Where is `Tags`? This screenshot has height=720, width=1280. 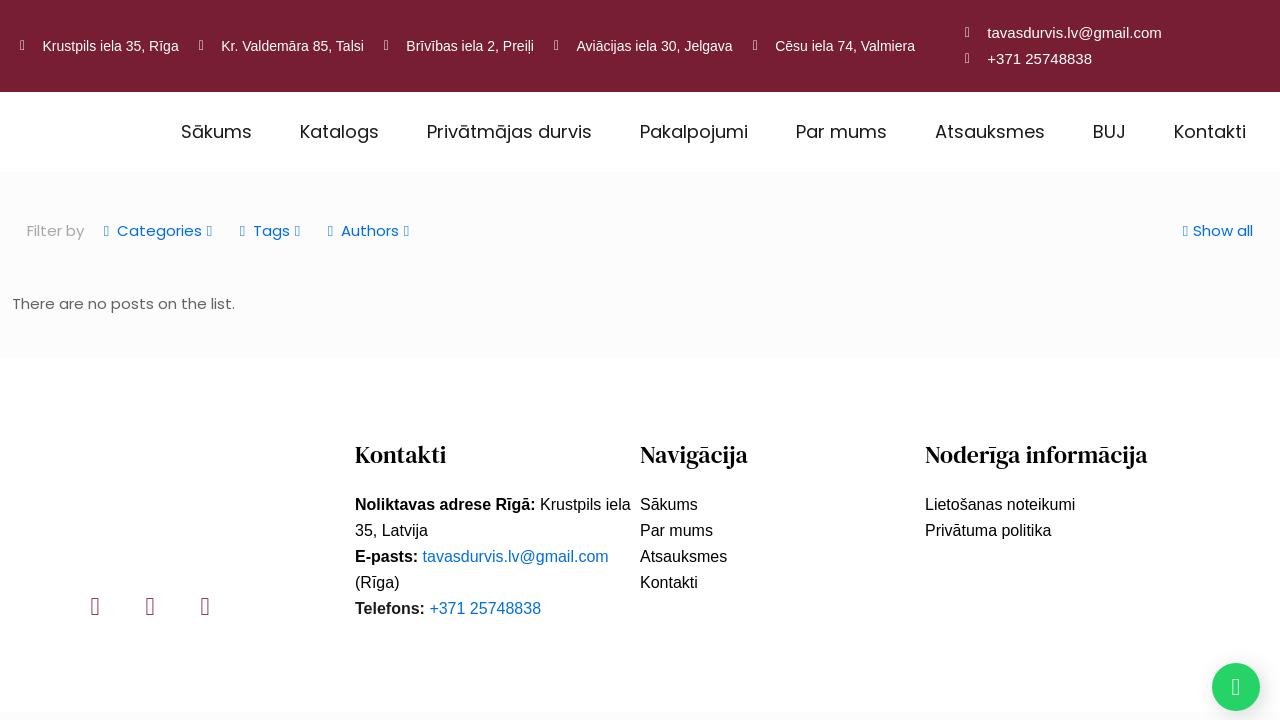
Tags is located at coordinates (270, 230).